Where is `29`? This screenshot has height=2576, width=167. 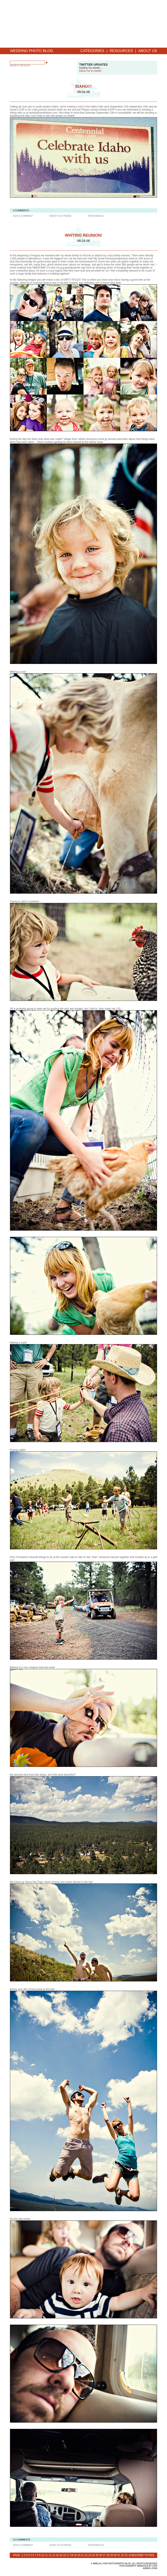 29 is located at coordinates (111, 2555).